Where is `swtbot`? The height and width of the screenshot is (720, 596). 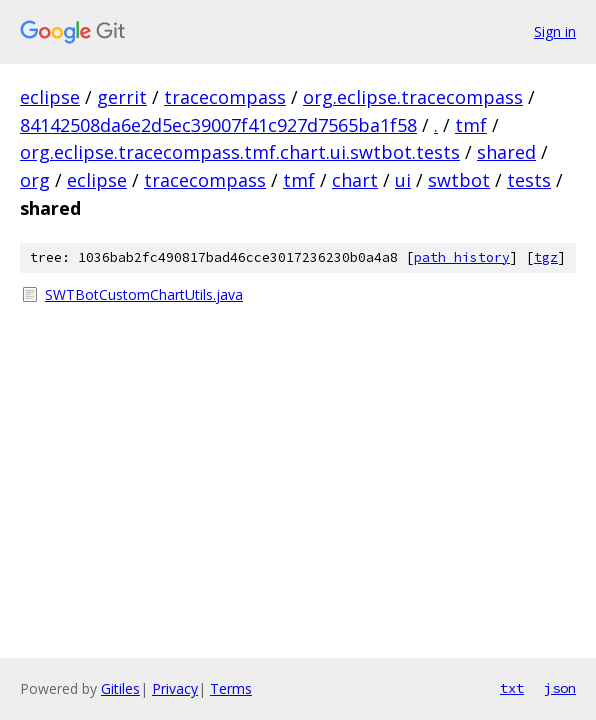 swtbot is located at coordinates (459, 180).